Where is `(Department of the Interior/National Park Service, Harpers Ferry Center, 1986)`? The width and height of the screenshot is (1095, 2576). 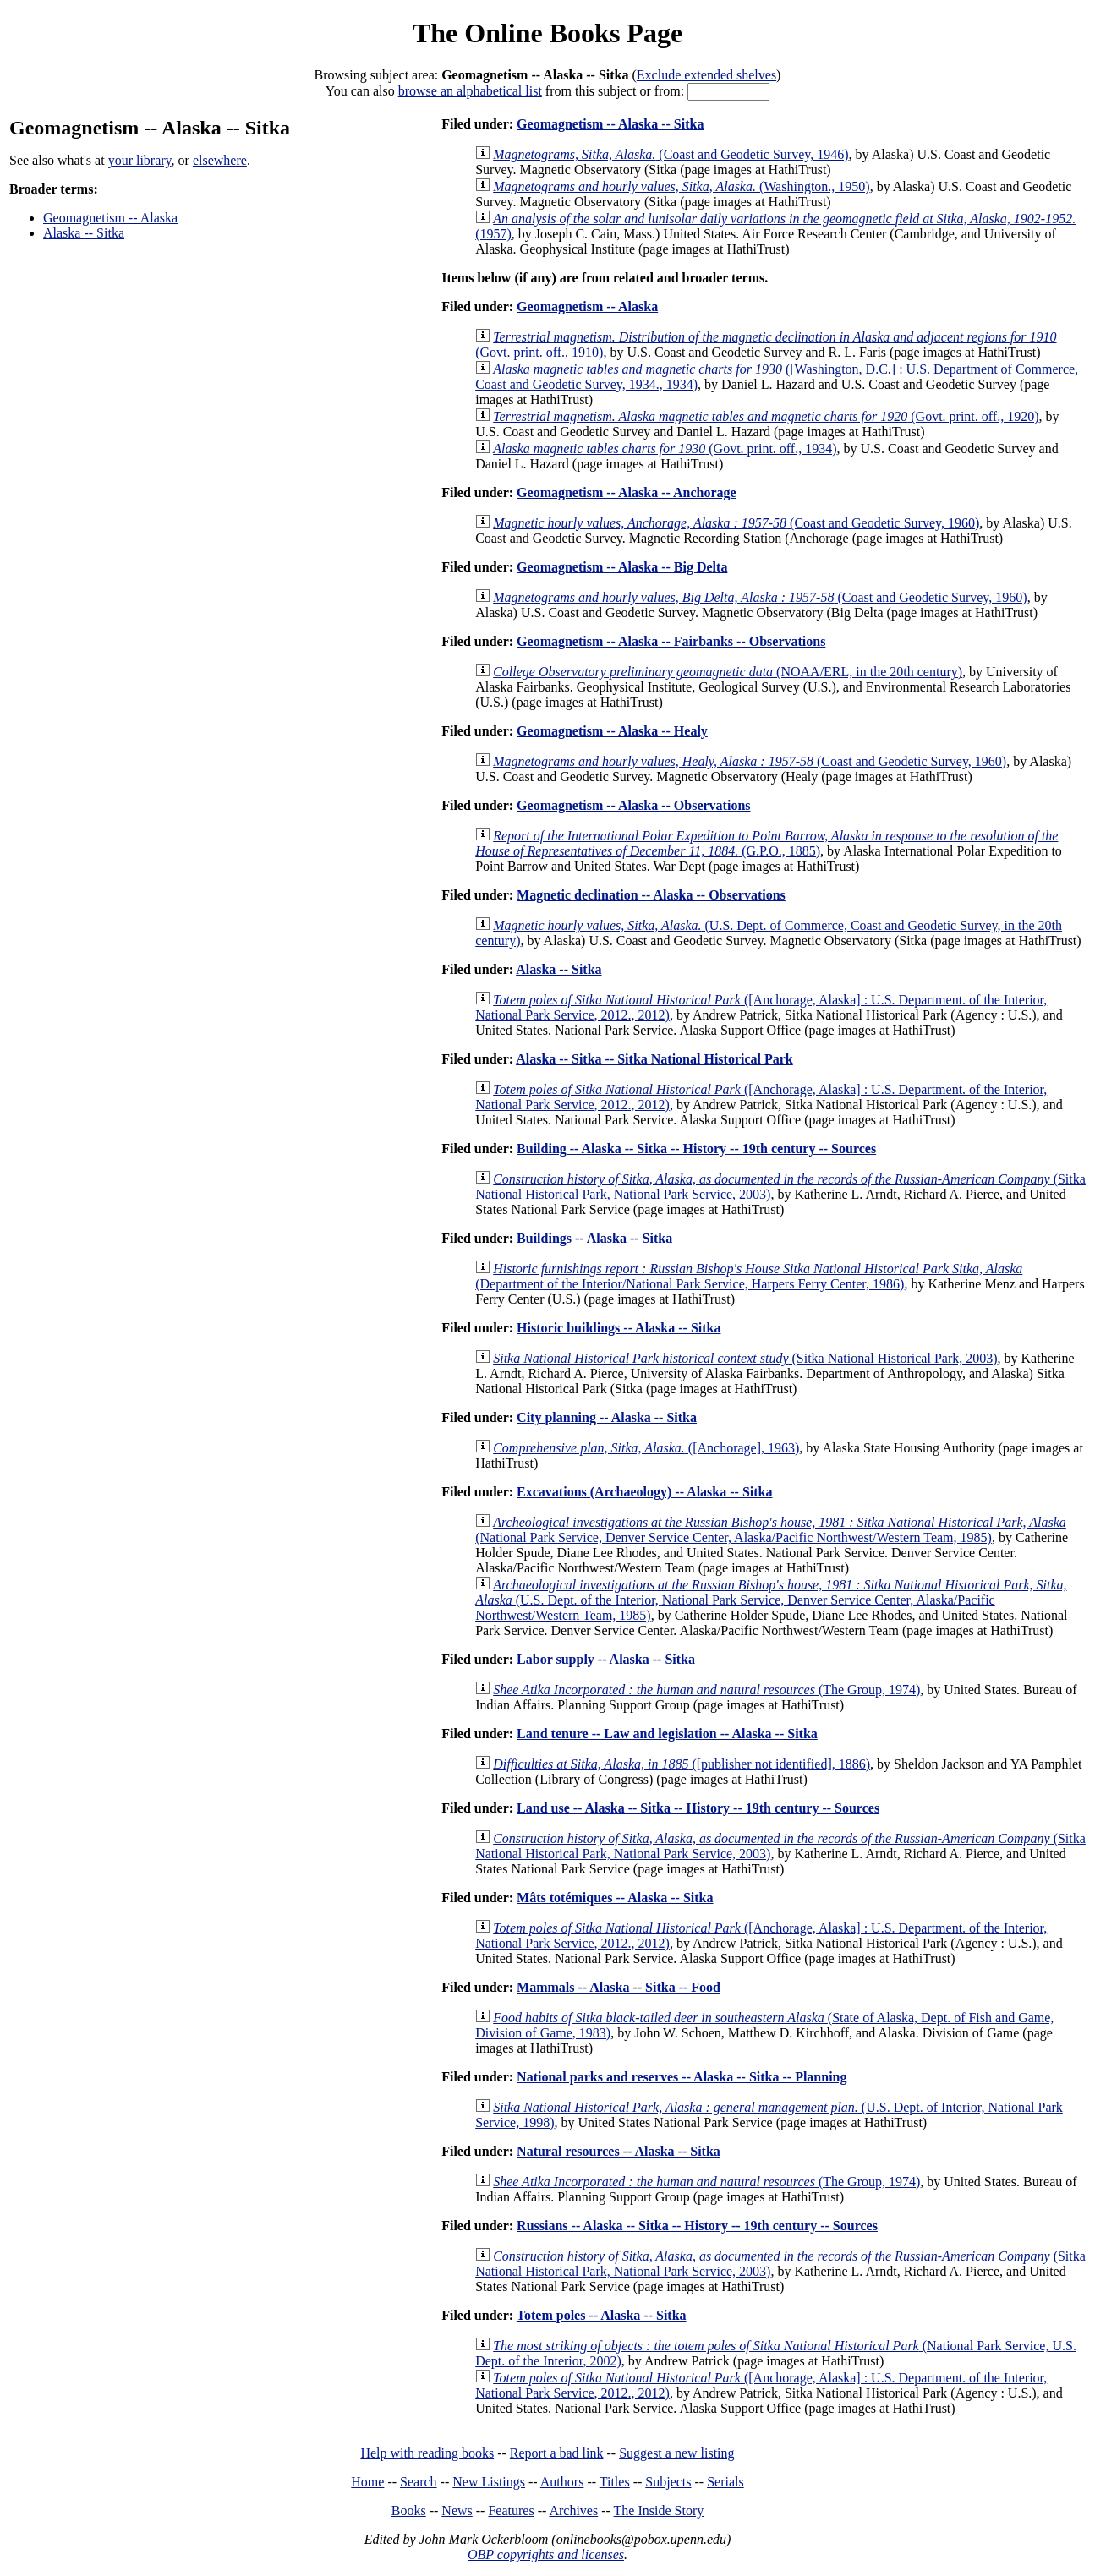 (Department of the Interior/National Park Service, Harpers Ferry Center, 1986) is located at coordinates (748, 1276).